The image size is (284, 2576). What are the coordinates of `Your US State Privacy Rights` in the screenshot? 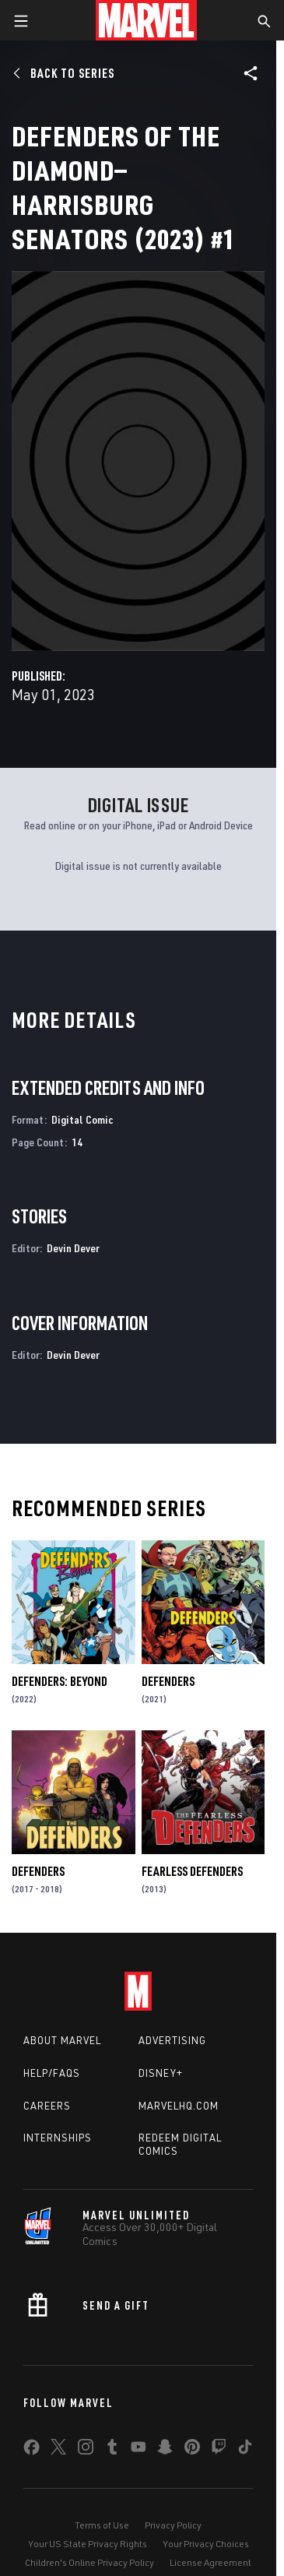 It's located at (87, 2544).